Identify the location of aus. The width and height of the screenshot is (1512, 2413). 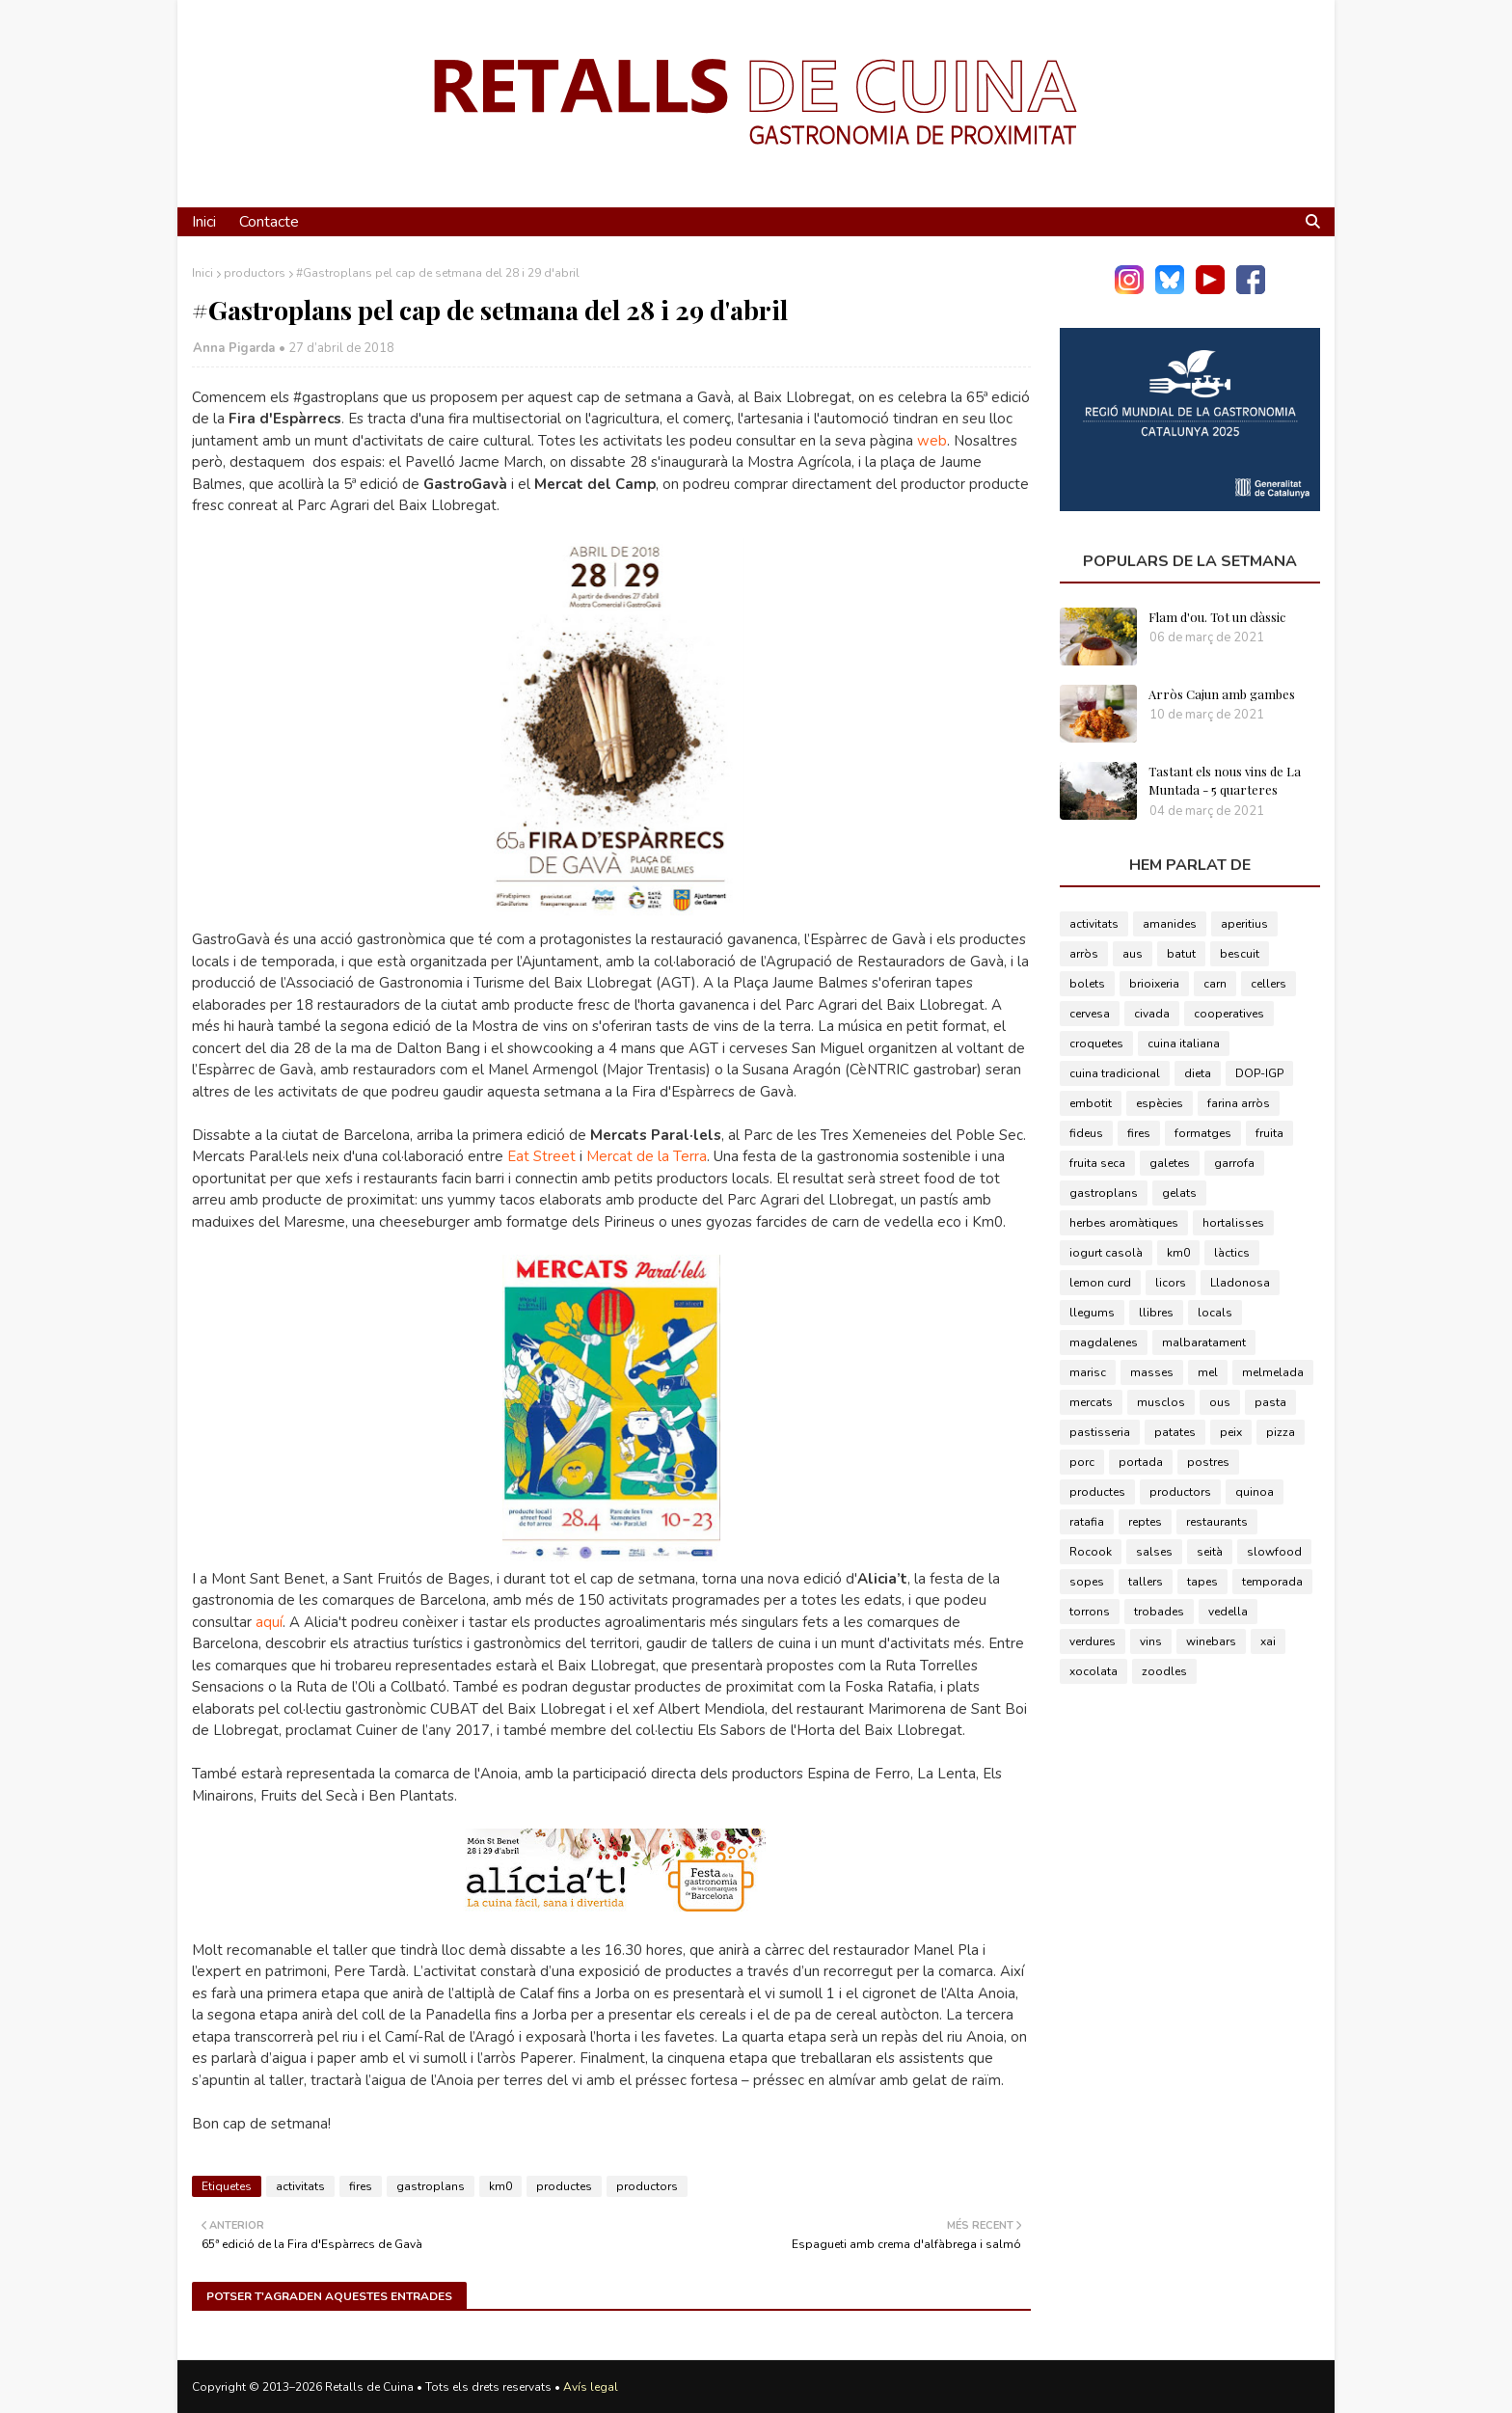
(1132, 954).